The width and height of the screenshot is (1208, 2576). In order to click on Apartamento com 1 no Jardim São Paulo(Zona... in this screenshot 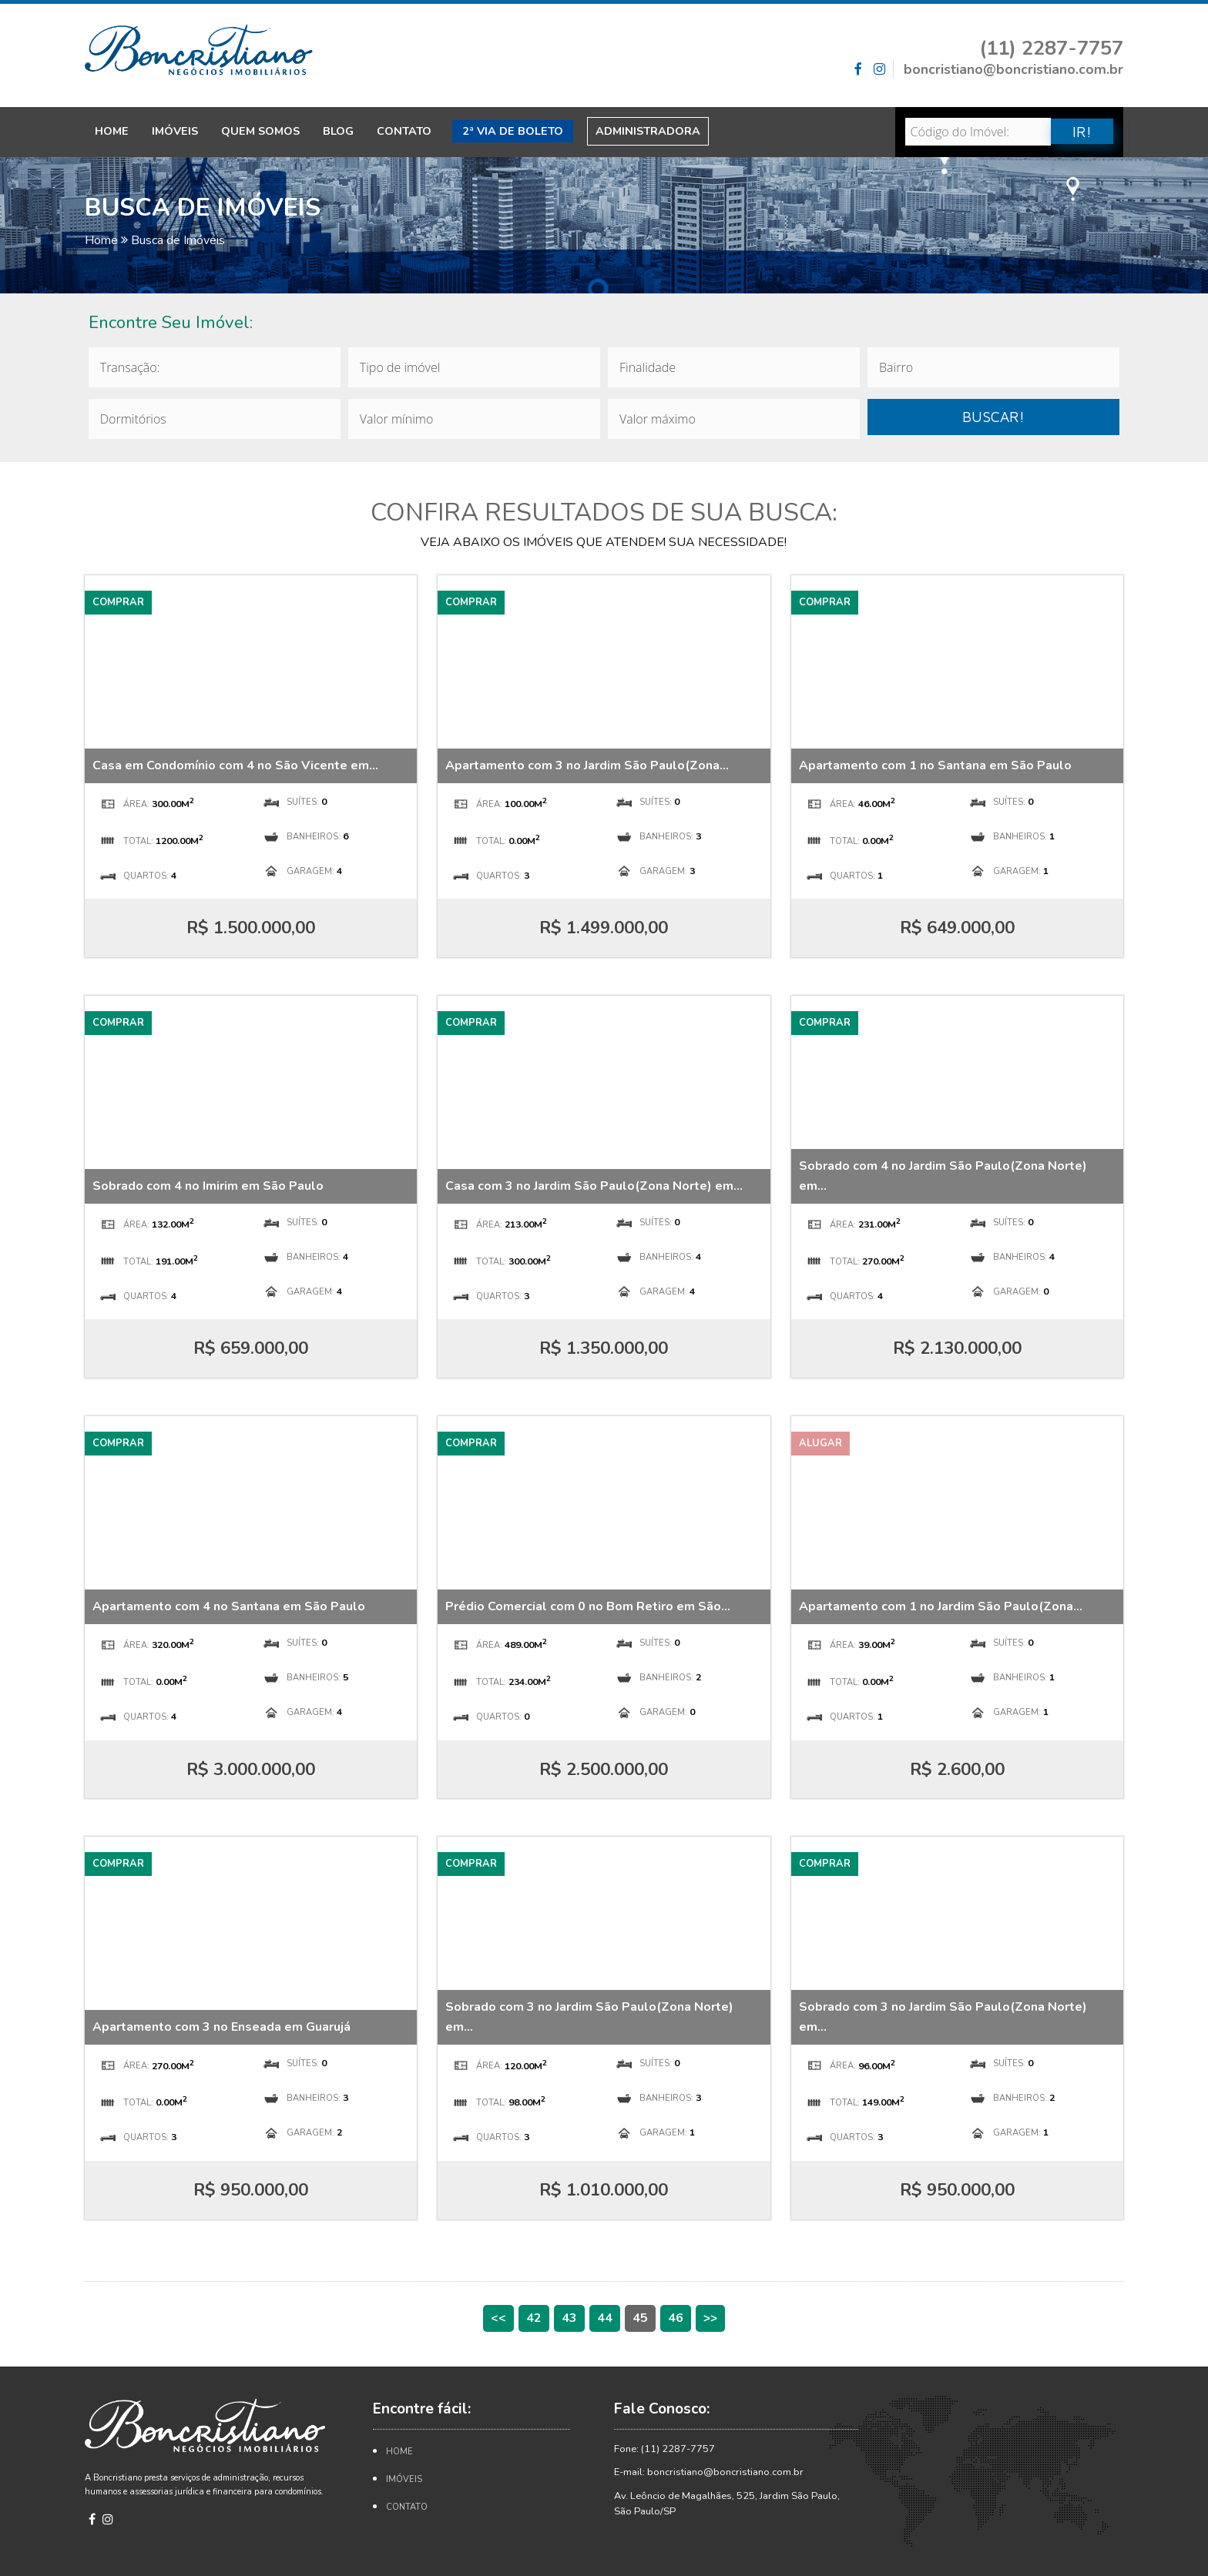, I will do `click(940, 1606)`.